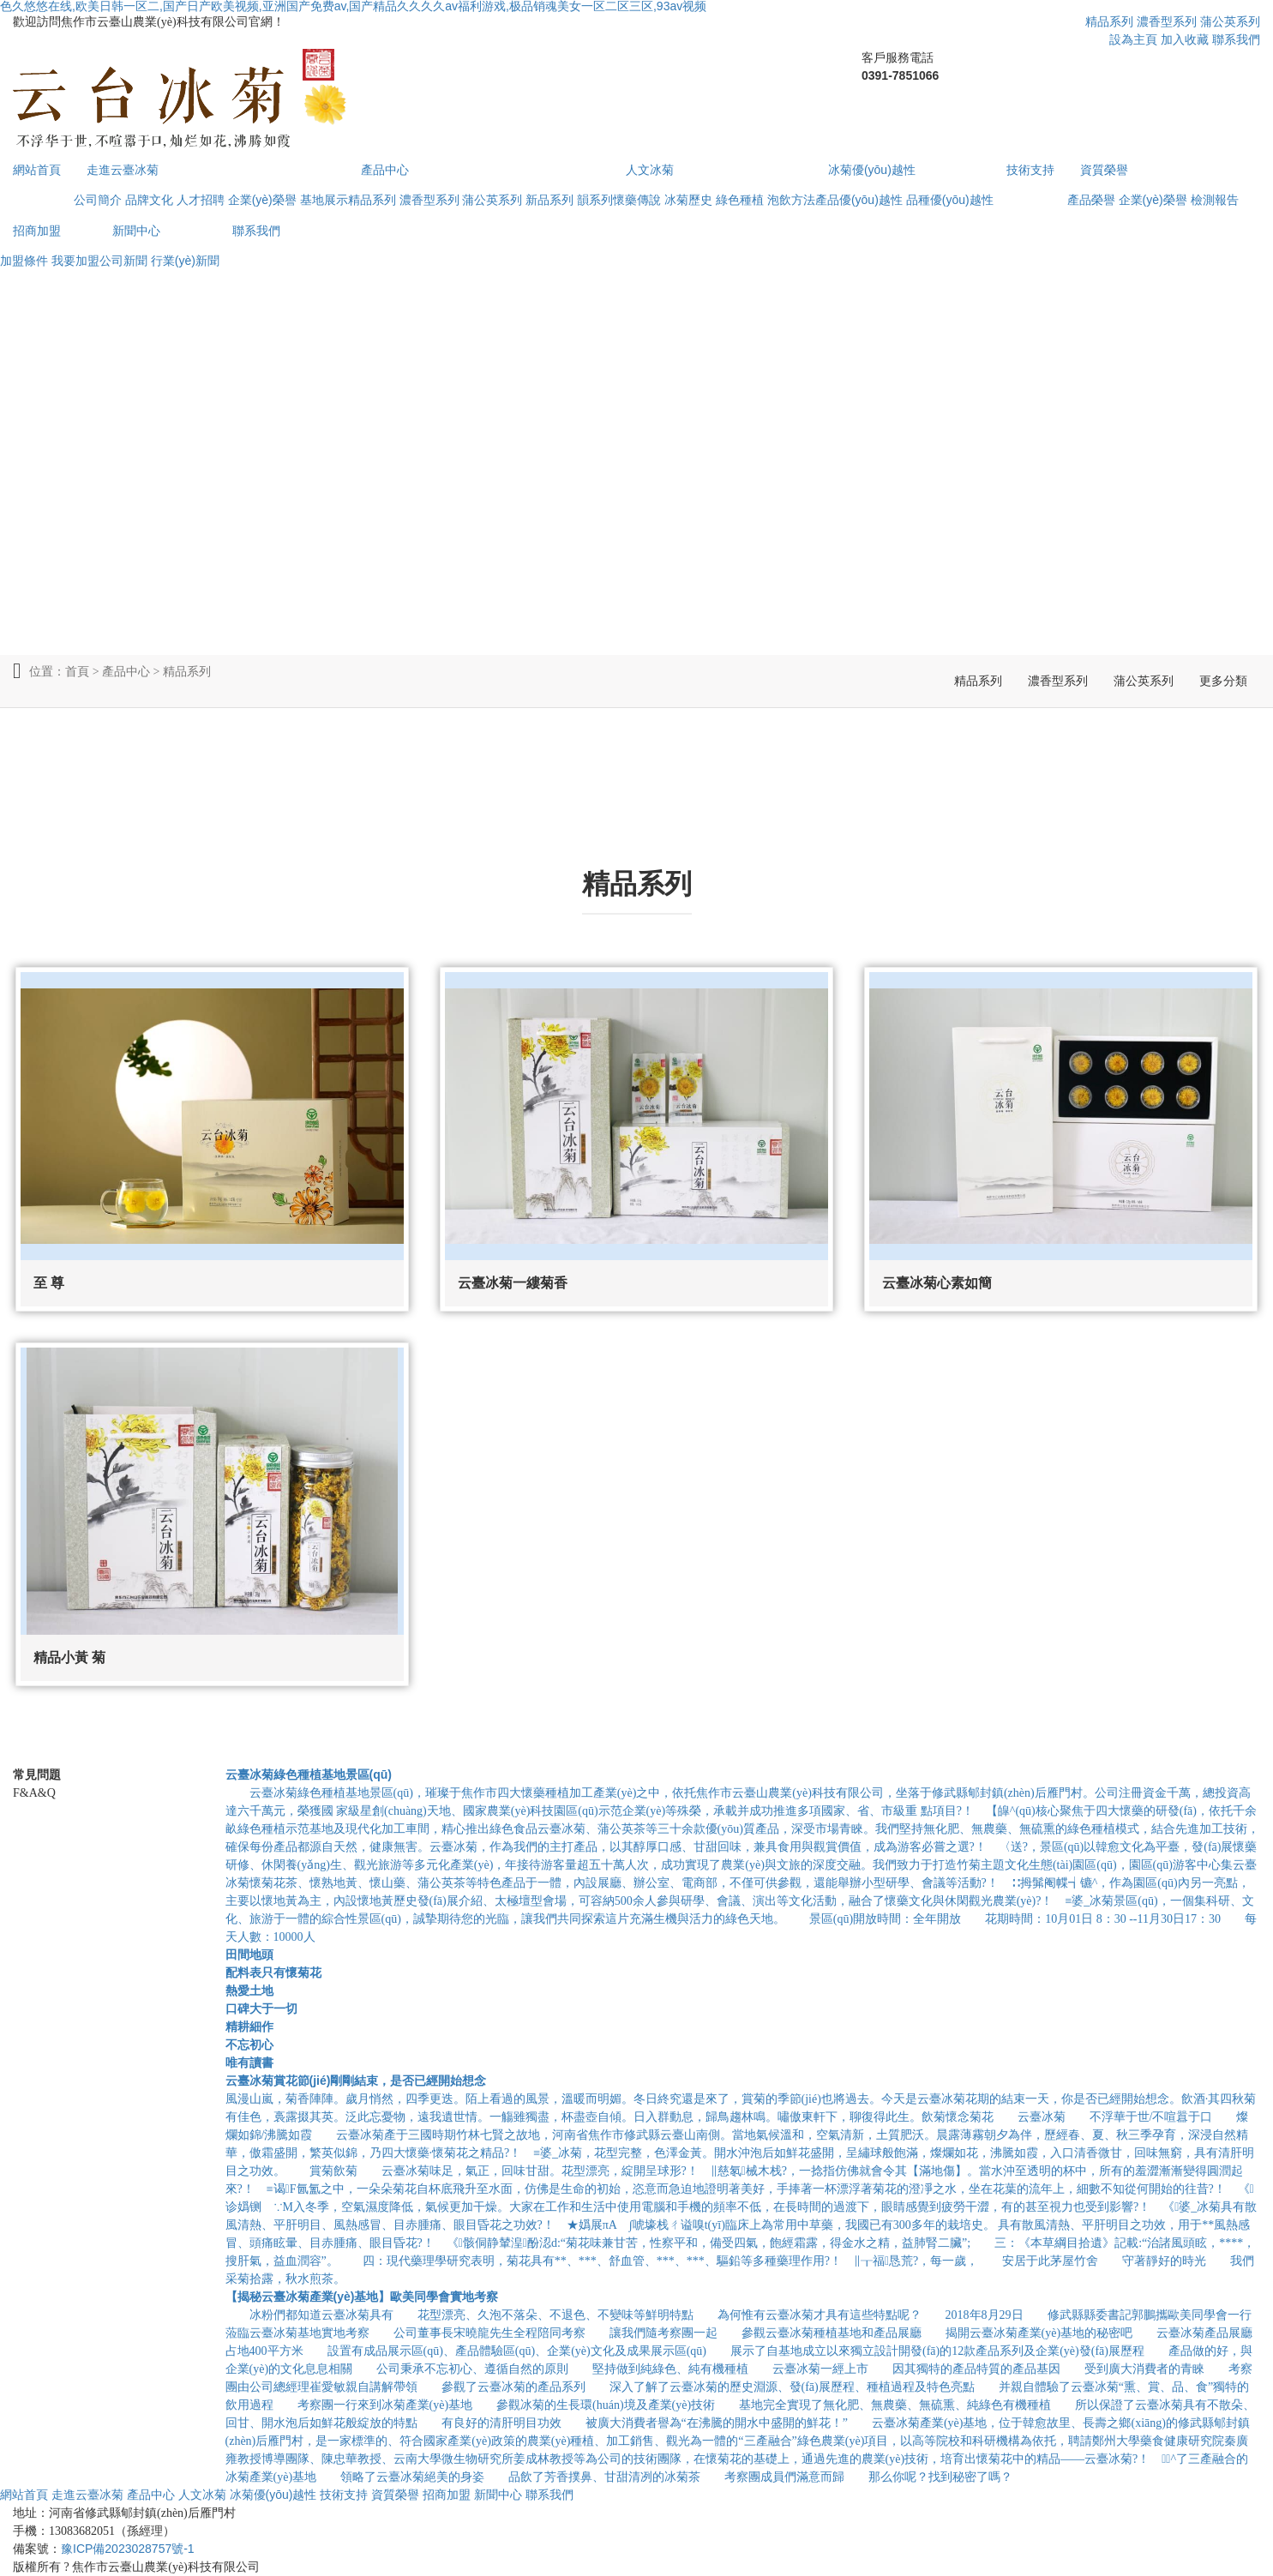 This screenshot has height=2576, width=1273. What do you see at coordinates (385, 170) in the screenshot?
I see `產品中心` at bounding box center [385, 170].